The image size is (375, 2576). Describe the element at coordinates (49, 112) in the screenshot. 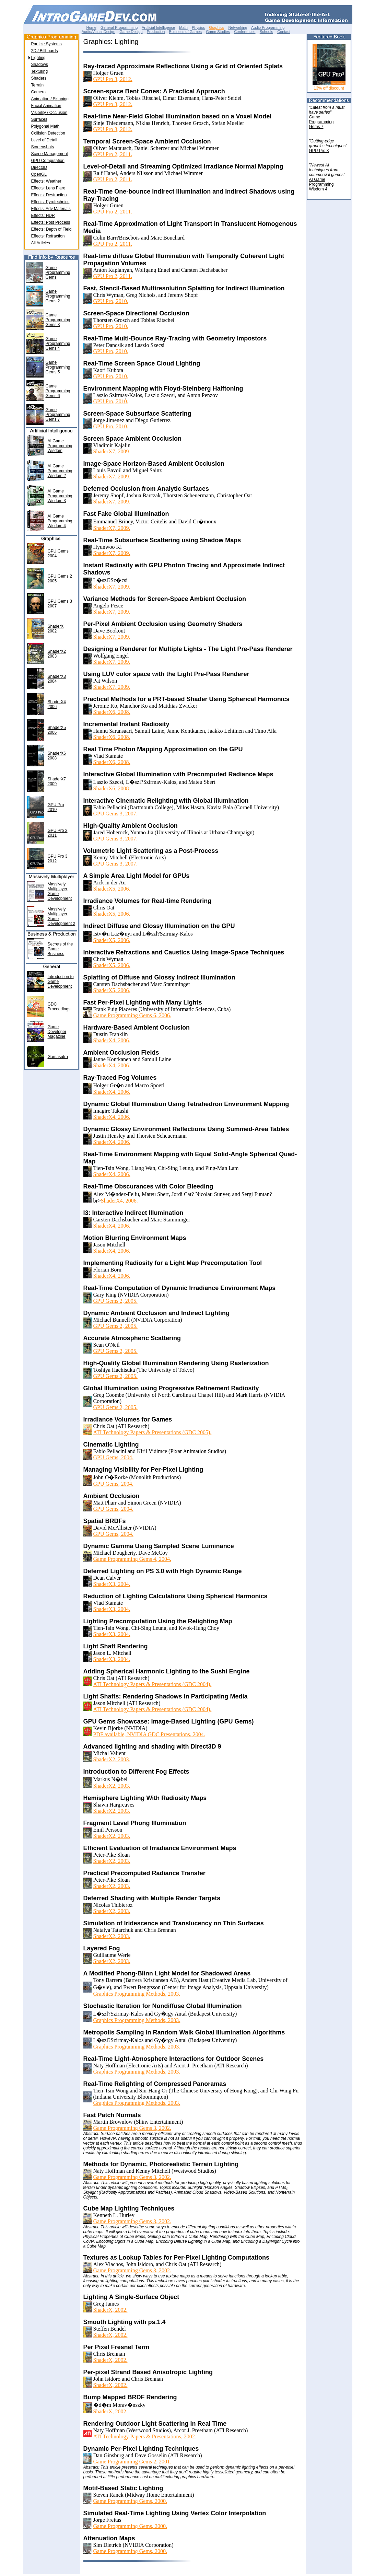

I see `Visibility / Occlusion` at that location.